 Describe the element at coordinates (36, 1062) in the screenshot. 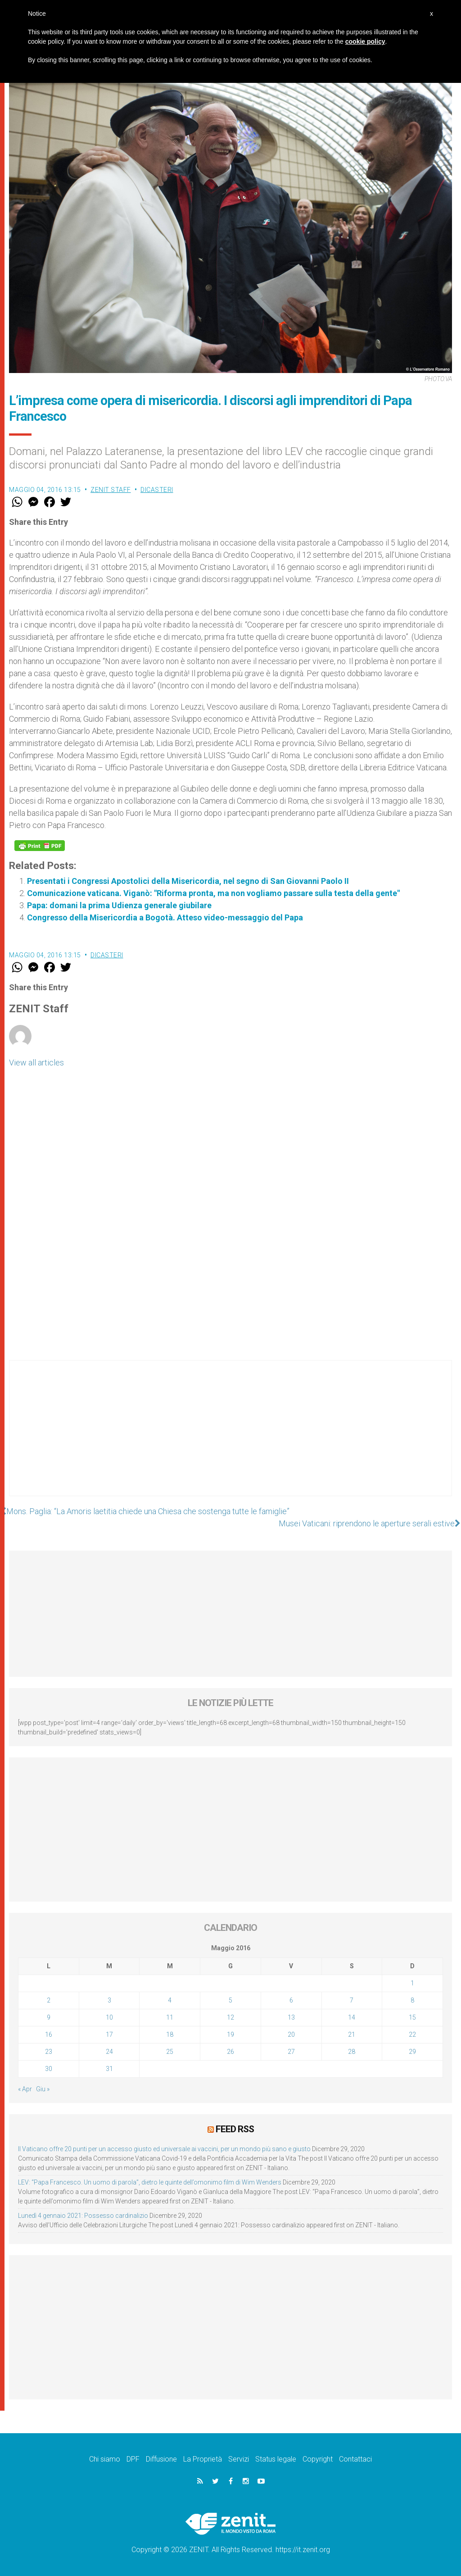

I see `View all articles` at that location.